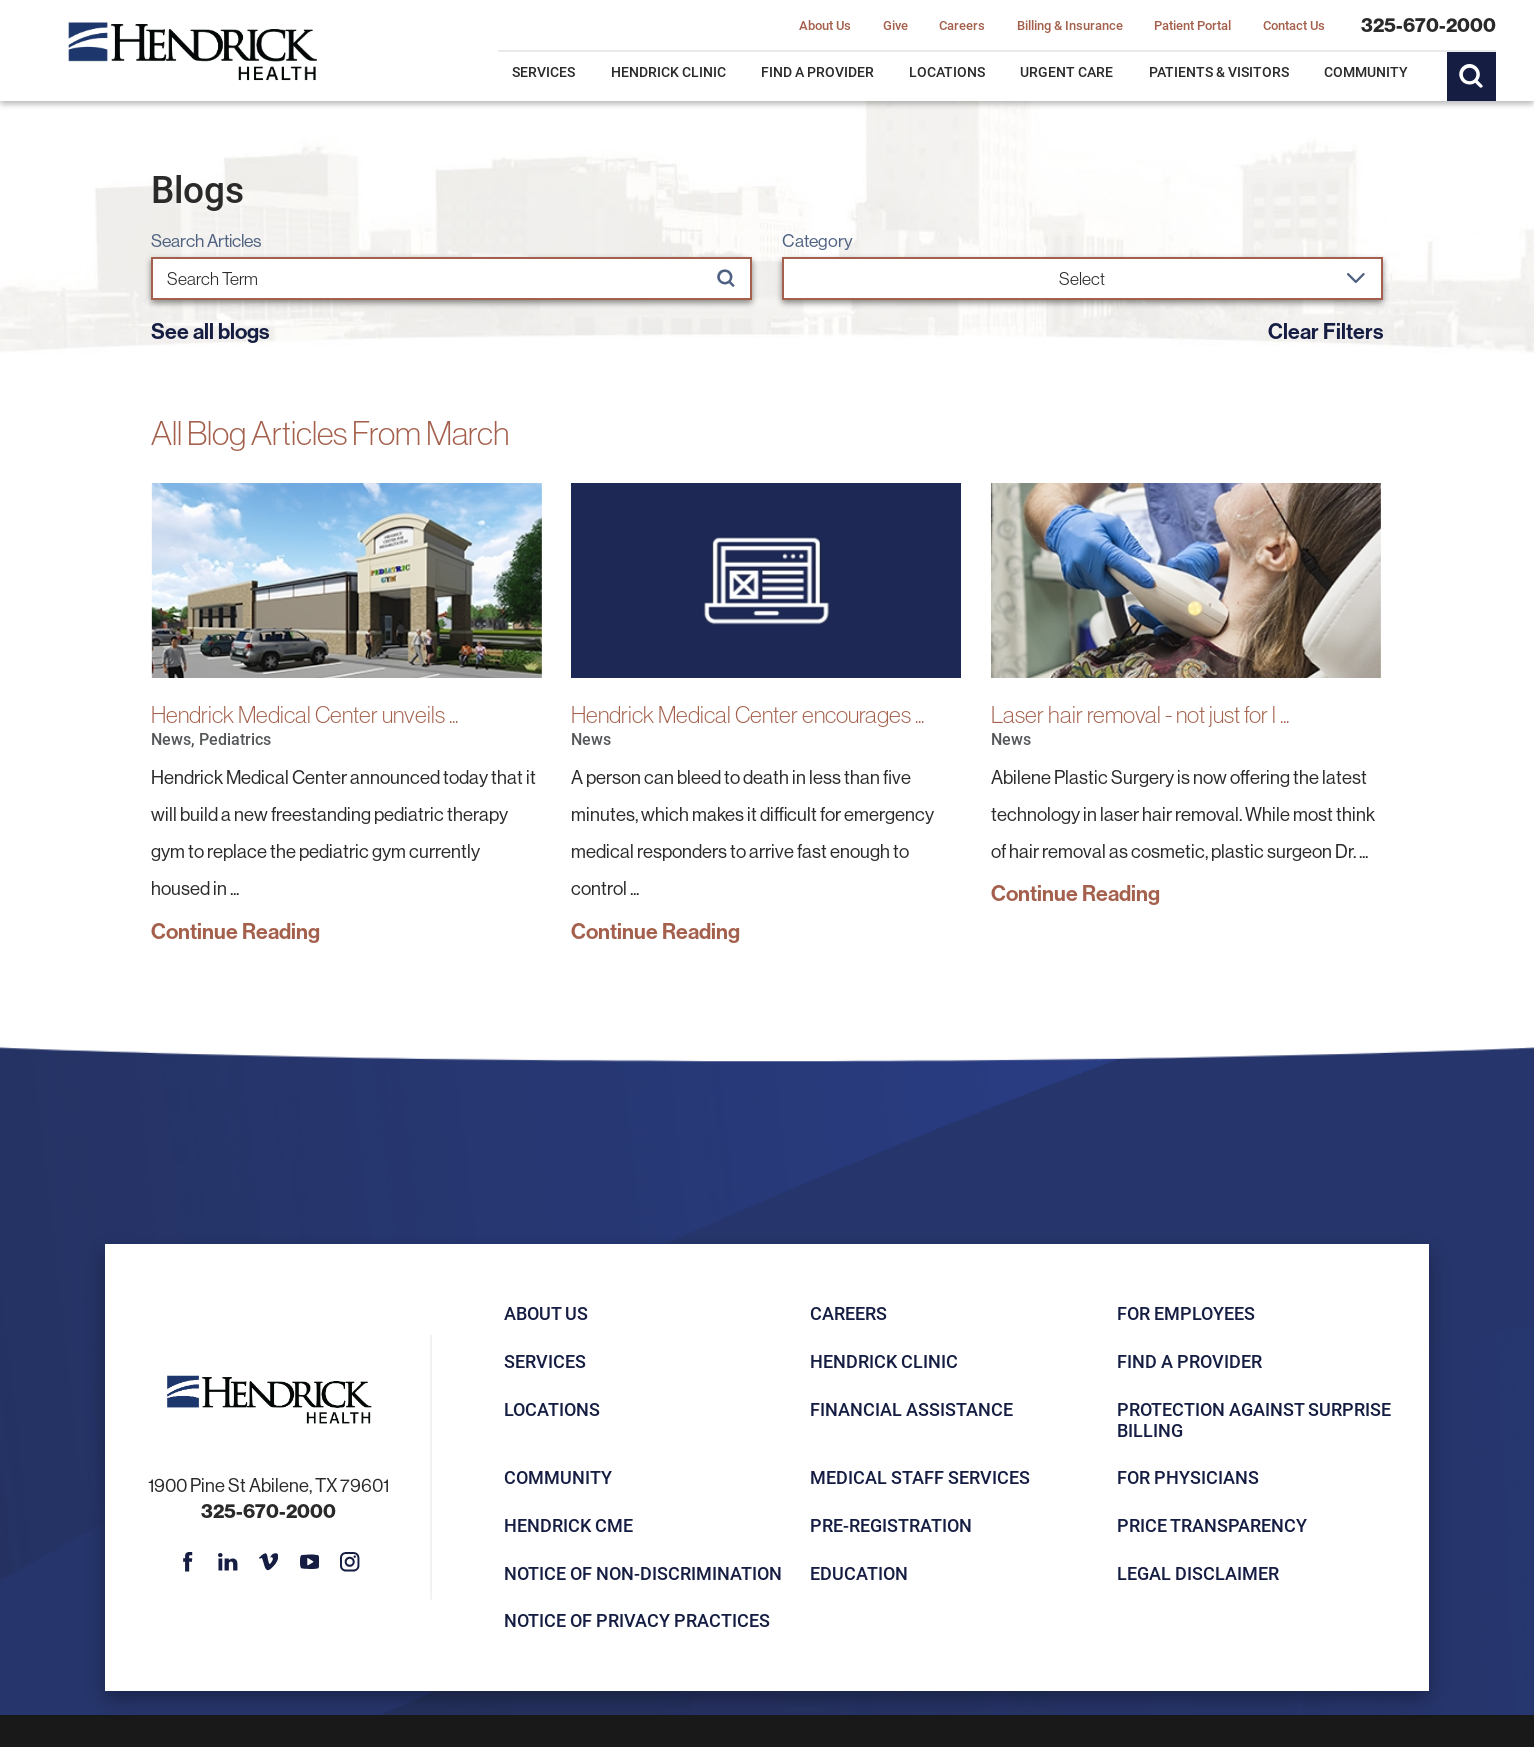  Describe the element at coordinates (228, 1562) in the screenshot. I see `[linkedin link]` at that location.